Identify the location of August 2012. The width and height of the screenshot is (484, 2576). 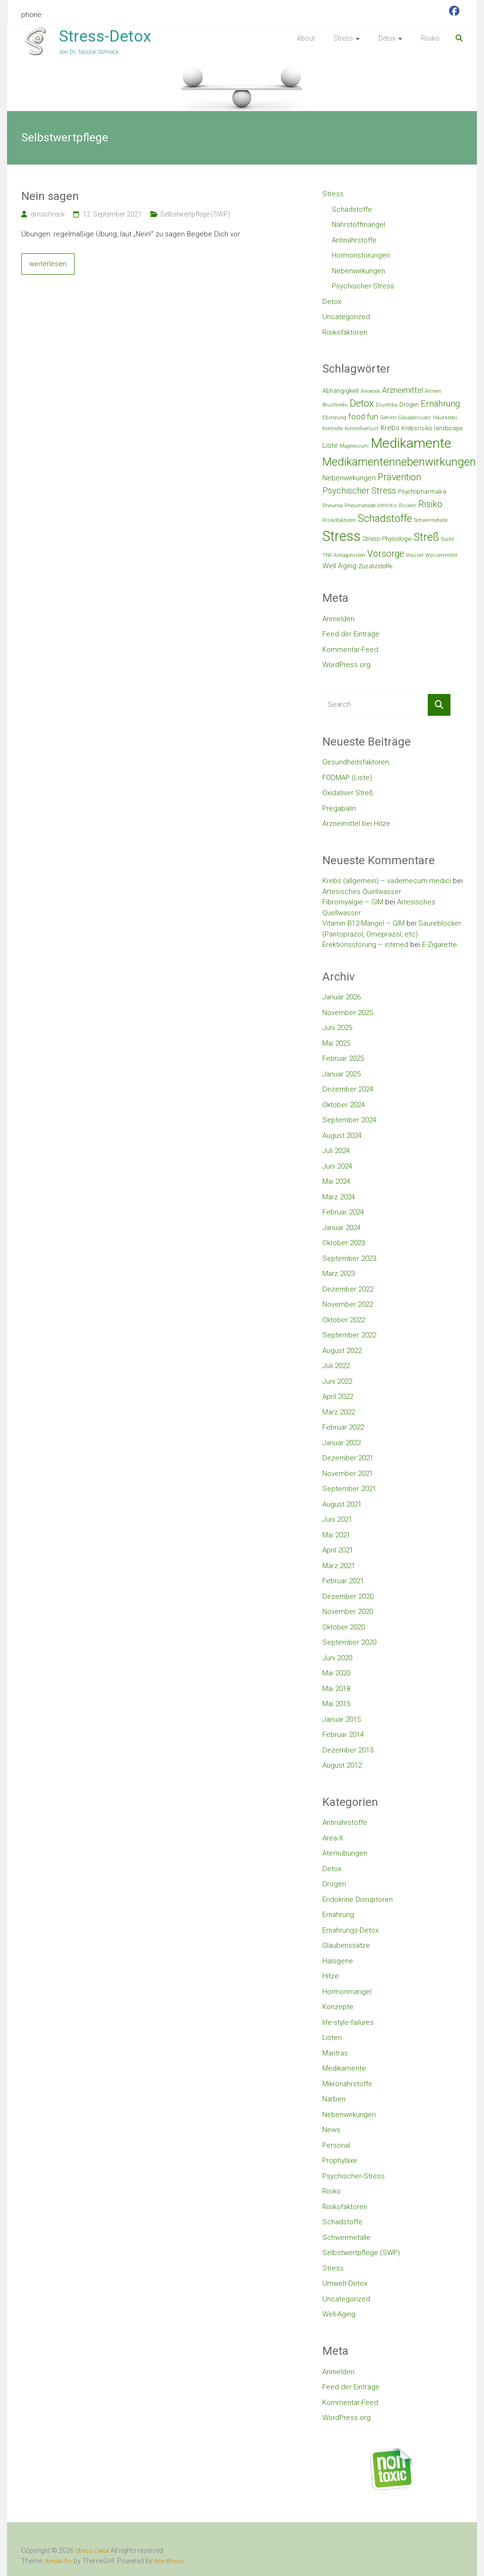
(342, 1765).